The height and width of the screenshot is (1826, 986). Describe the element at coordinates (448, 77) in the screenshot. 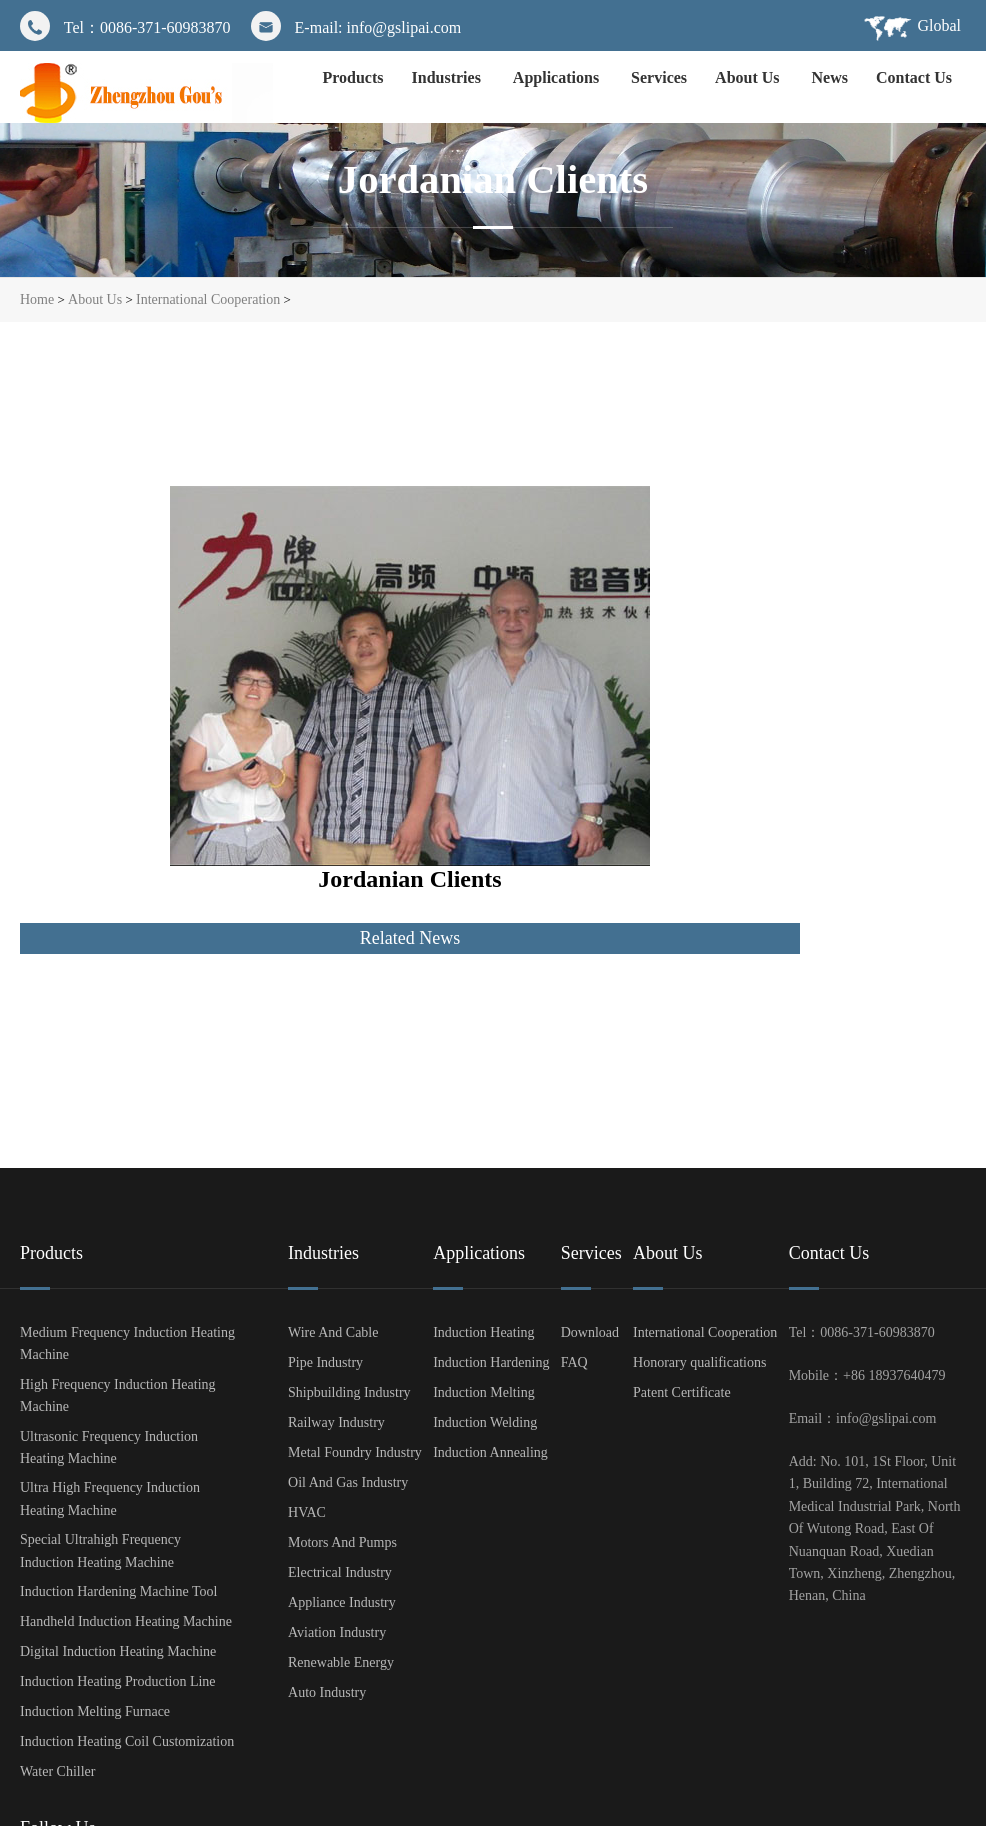

I see `Industries` at that location.